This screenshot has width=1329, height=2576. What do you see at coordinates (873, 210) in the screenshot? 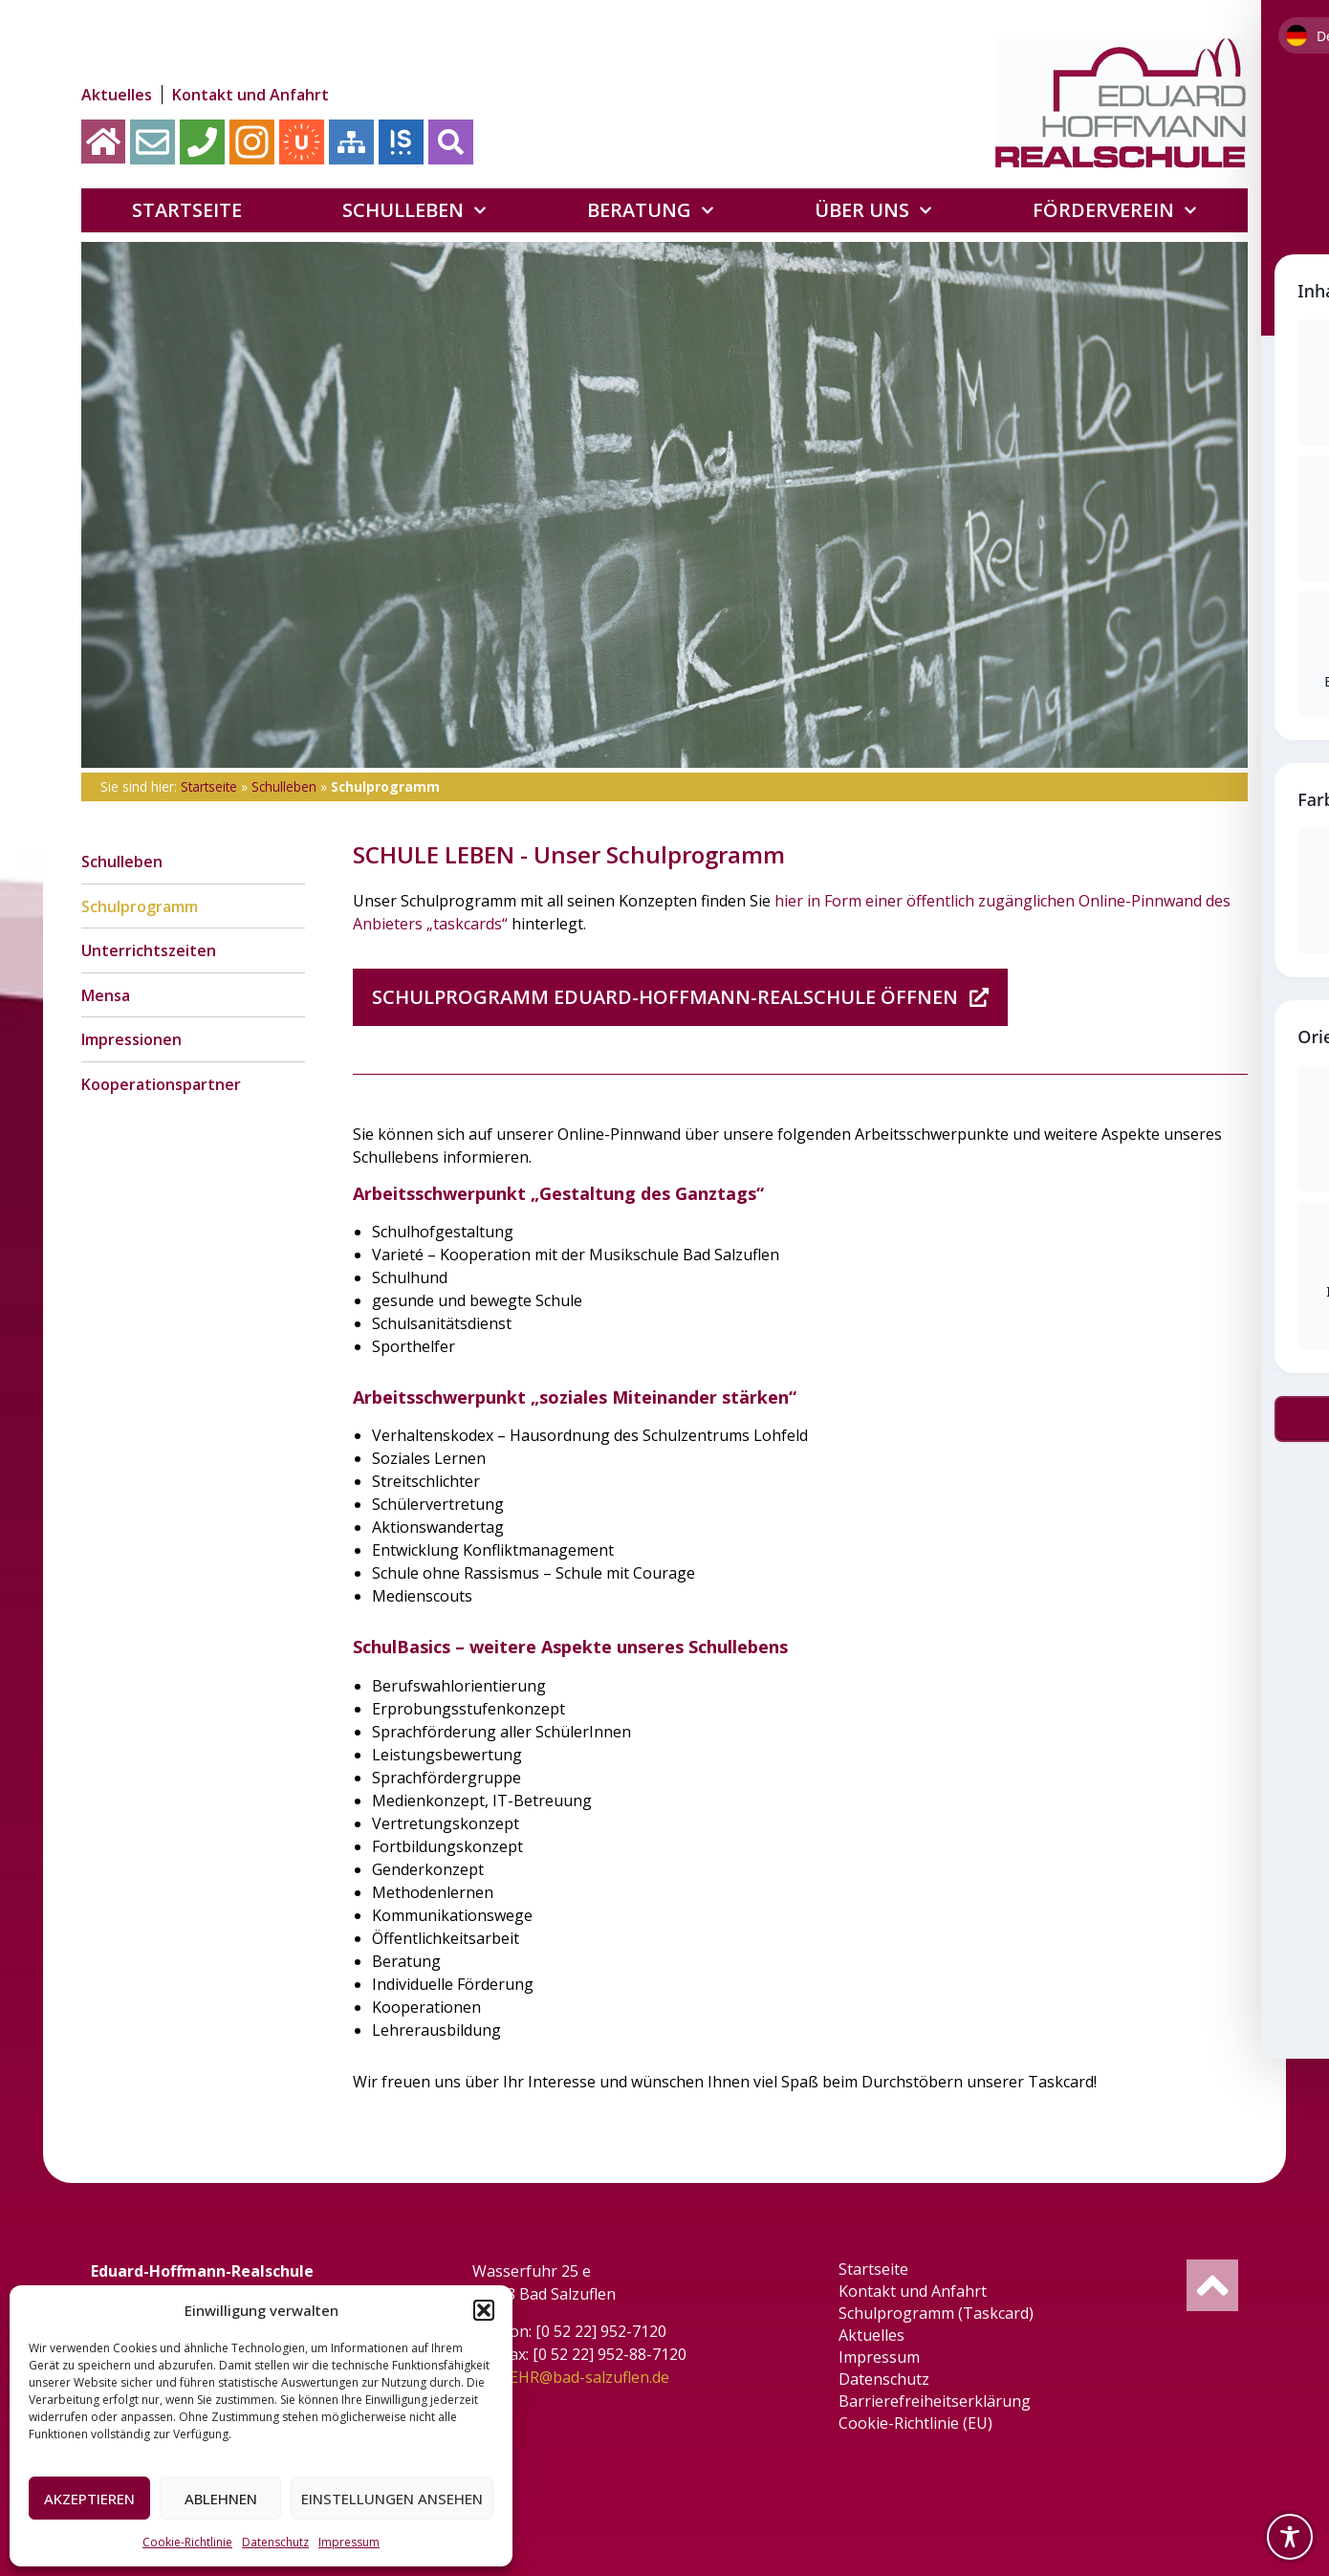
I see `Über uns` at bounding box center [873, 210].